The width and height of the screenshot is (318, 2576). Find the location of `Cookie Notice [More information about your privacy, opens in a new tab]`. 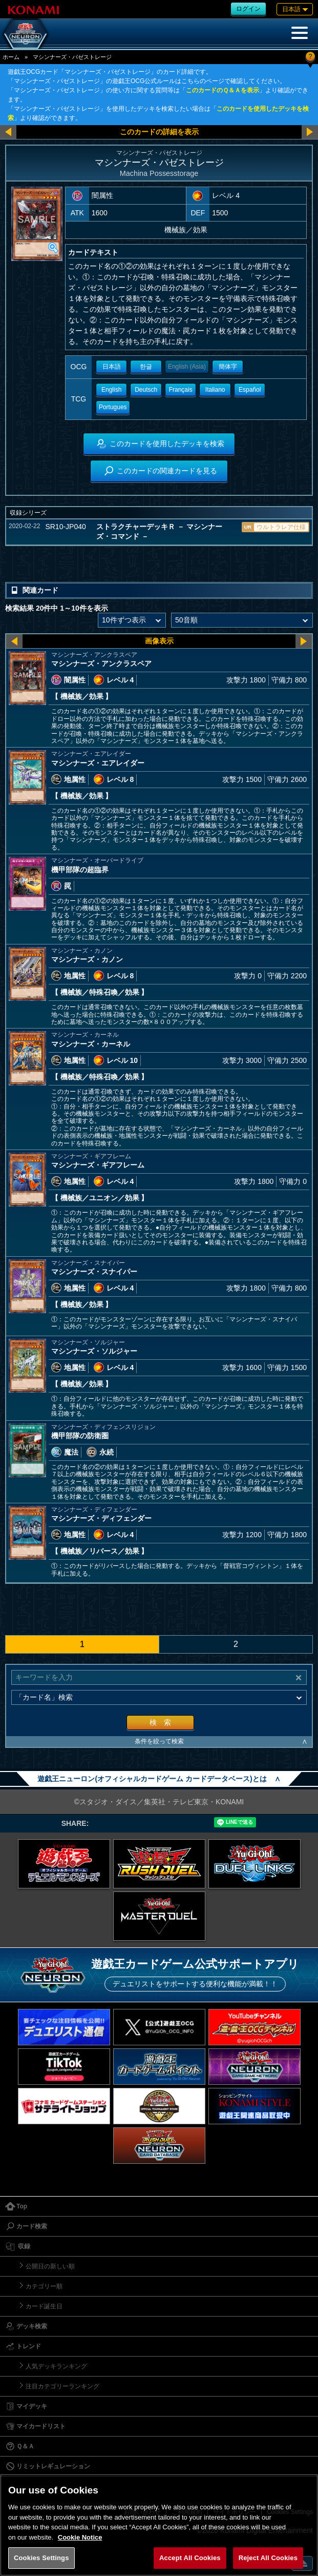

Cookie Notice [More information about your privacy, opens in a new tab] is located at coordinates (80, 2537).